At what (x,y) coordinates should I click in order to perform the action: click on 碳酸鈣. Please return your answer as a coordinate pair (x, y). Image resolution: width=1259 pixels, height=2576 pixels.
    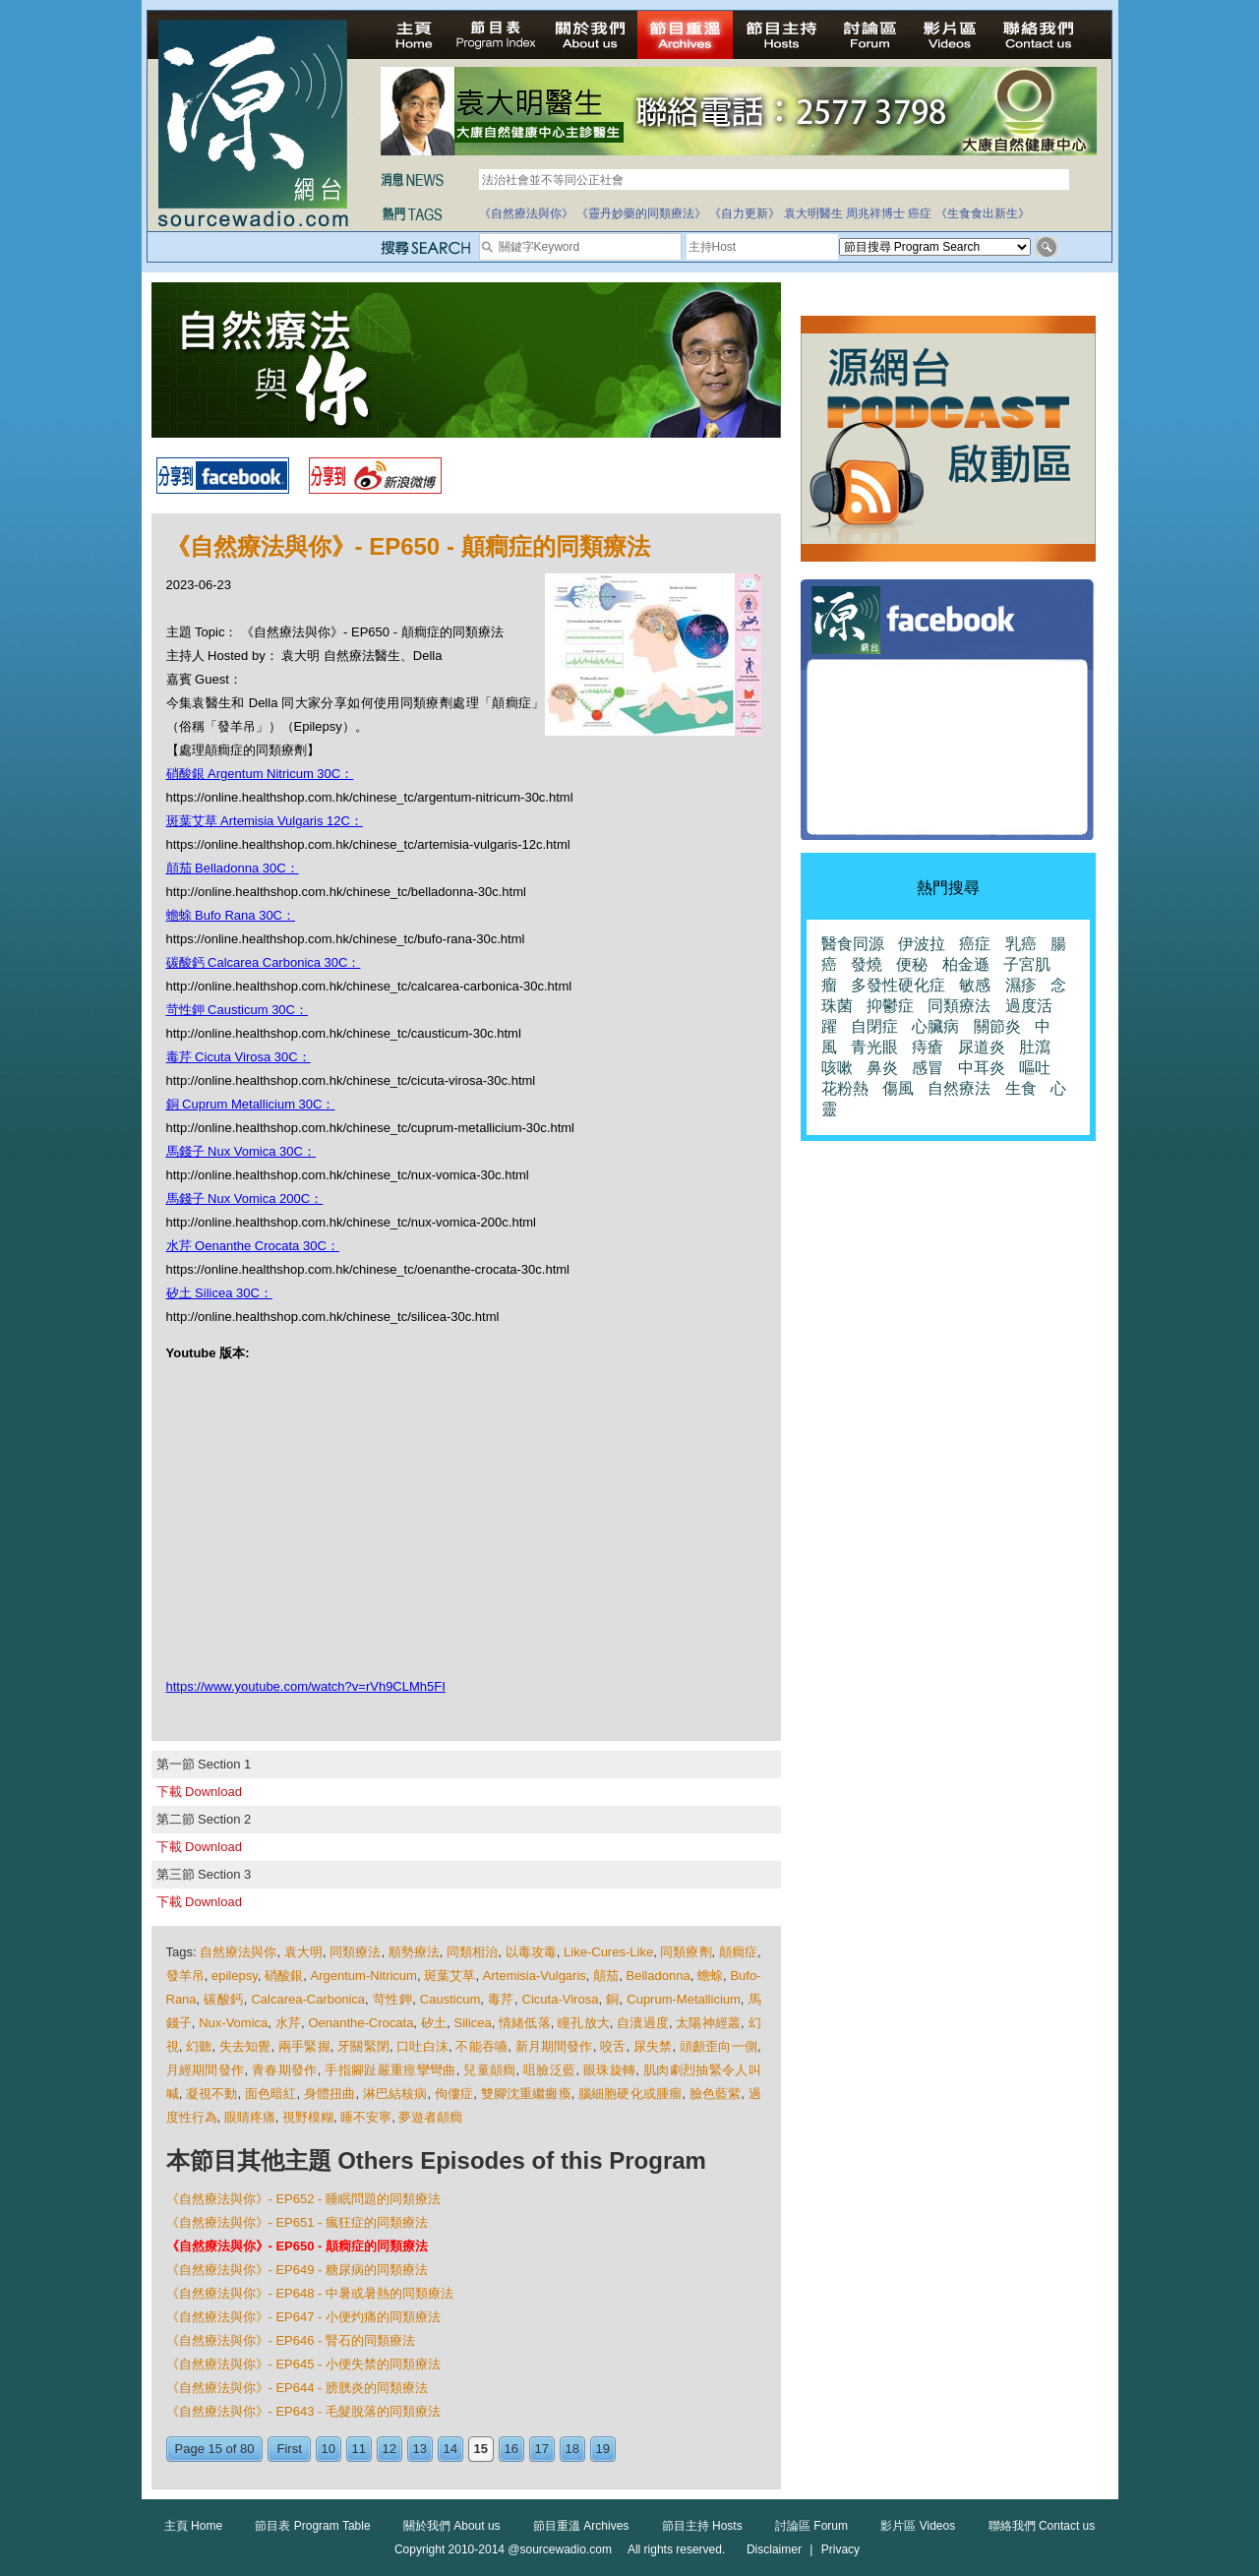
    Looking at the image, I should click on (223, 1999).